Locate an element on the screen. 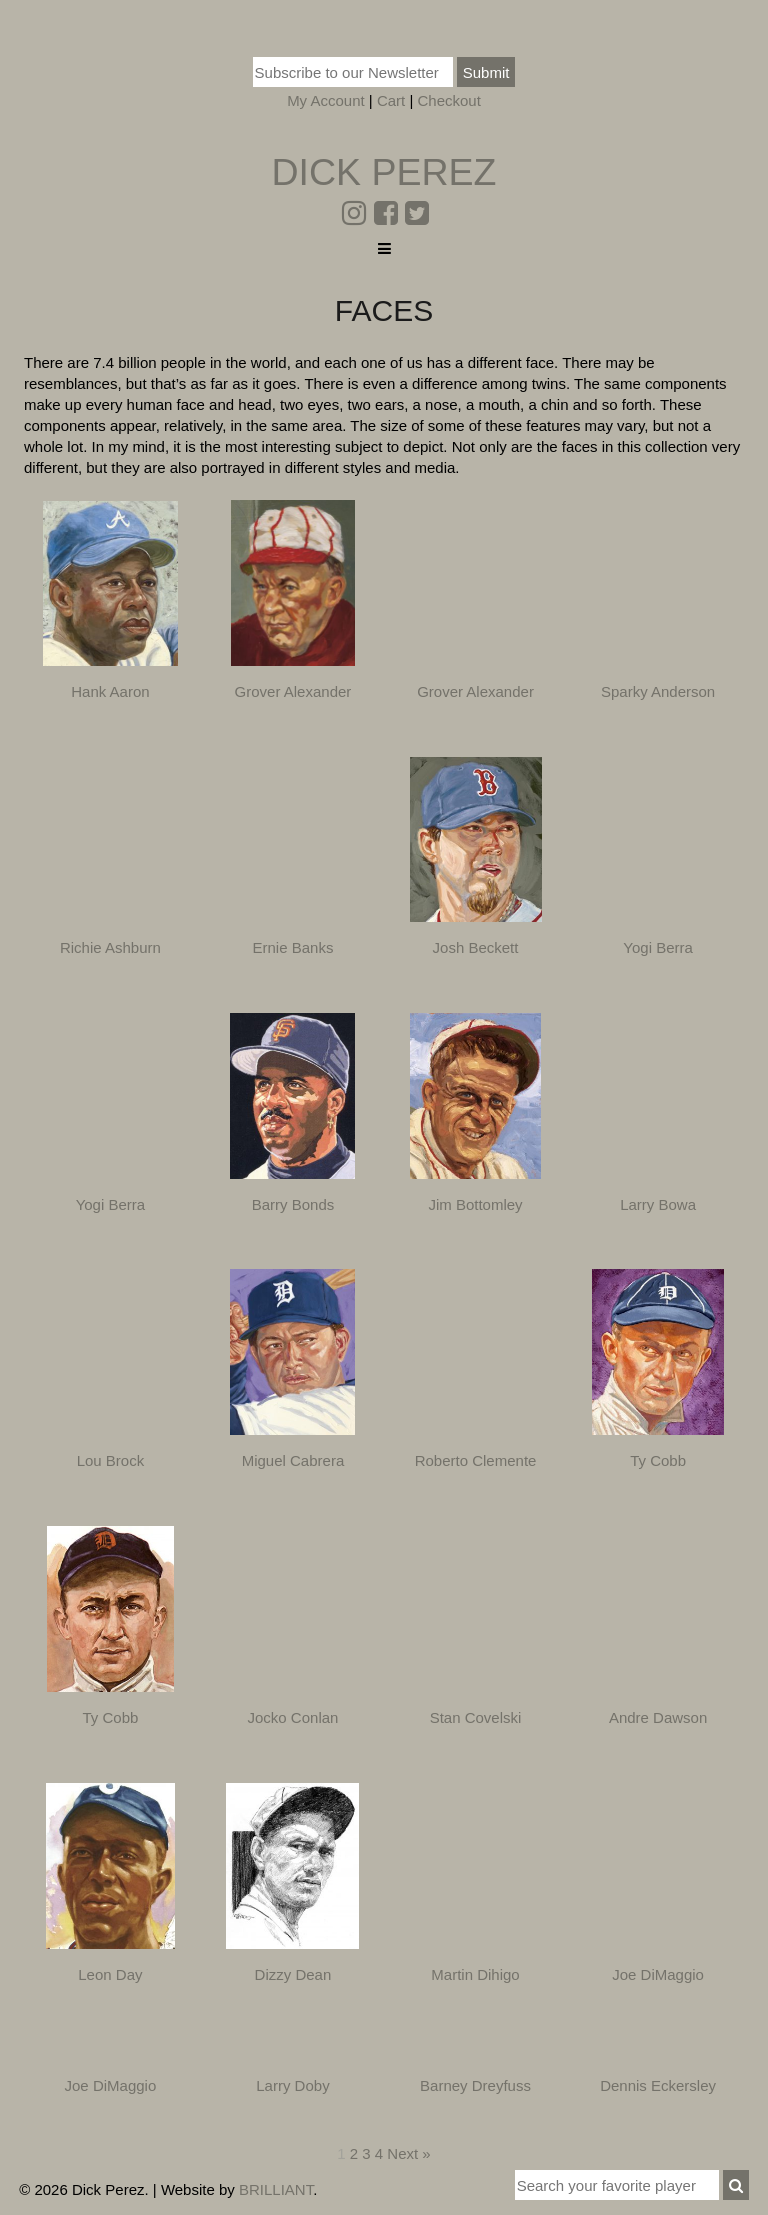 The width and height of the screenshot is (768, 2215). Hank Aaron is located at coordinates (110, 691).